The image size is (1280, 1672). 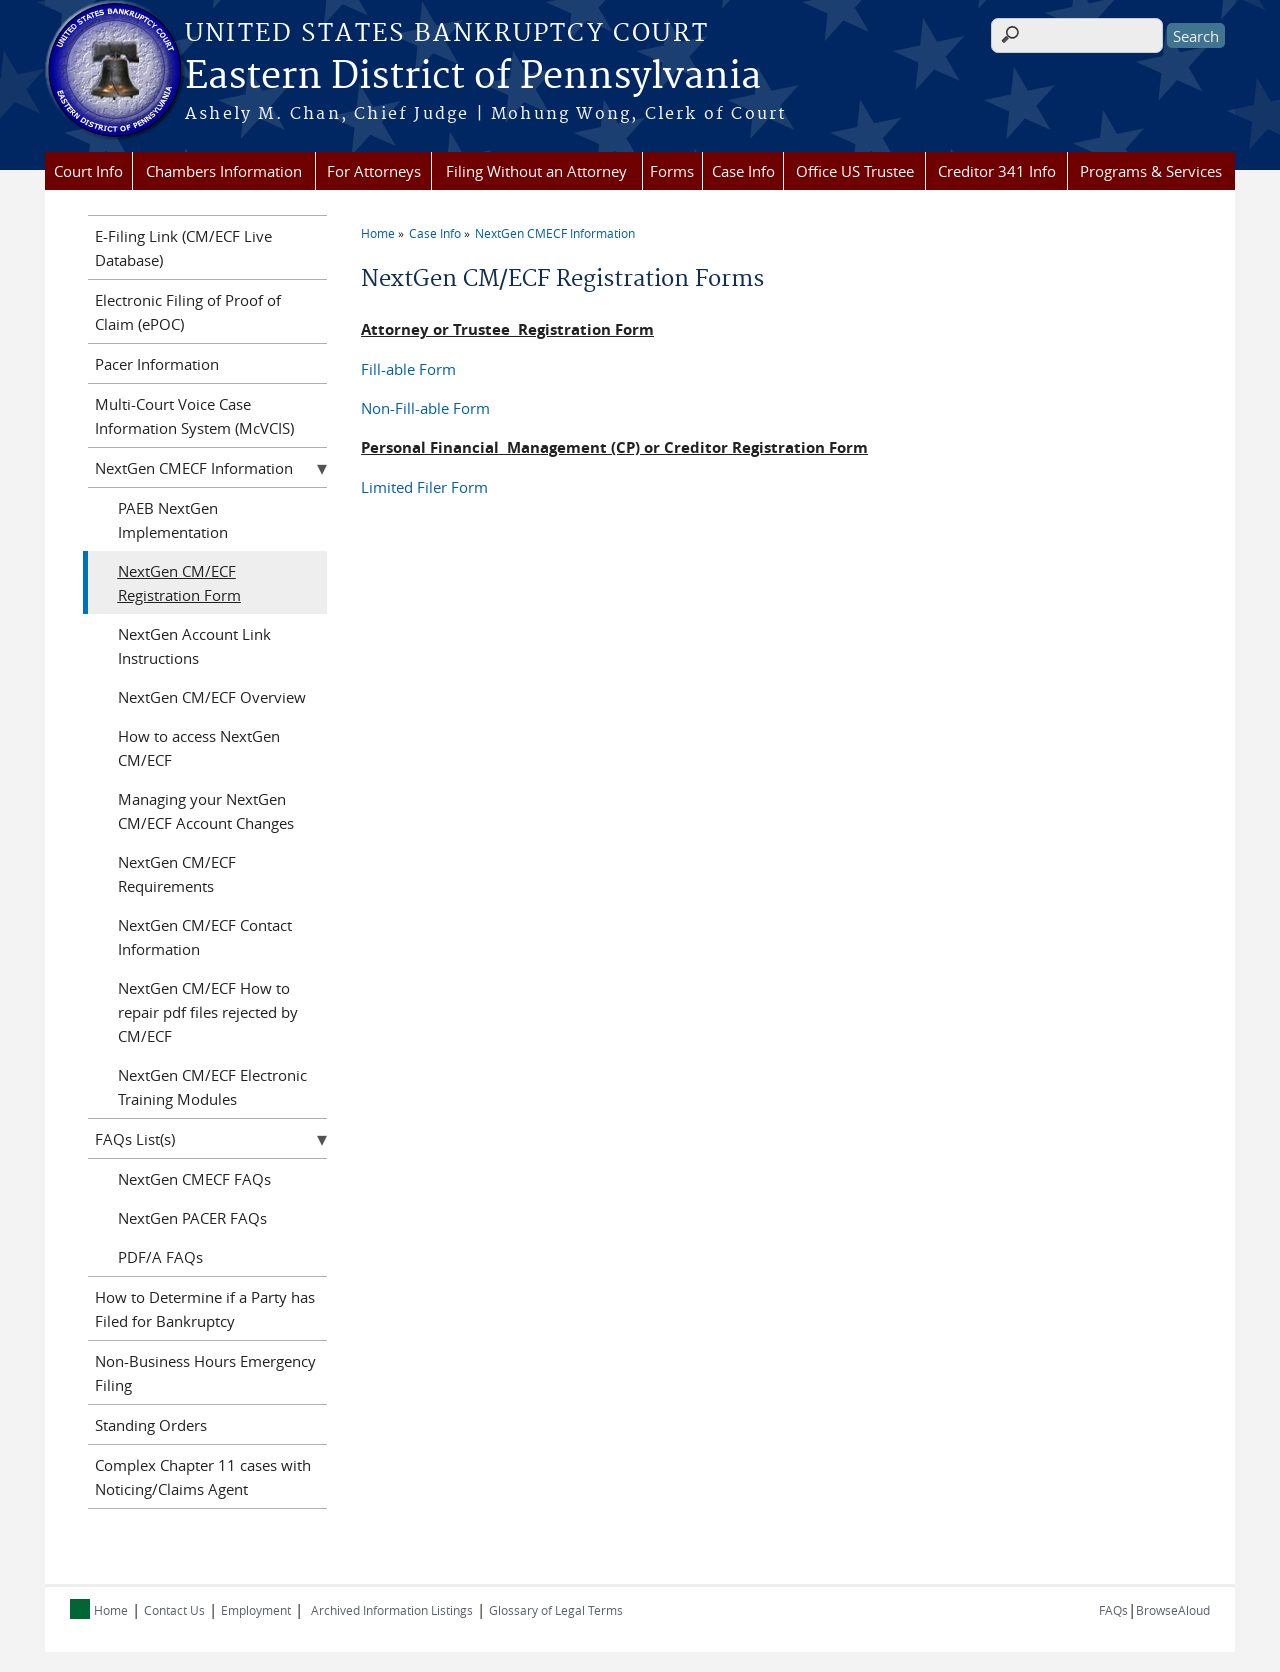 What do you see at coordinates (1173, 1610) in the screenshot?
I see `BrowseAloud` at bounding box center [1173, 1610].